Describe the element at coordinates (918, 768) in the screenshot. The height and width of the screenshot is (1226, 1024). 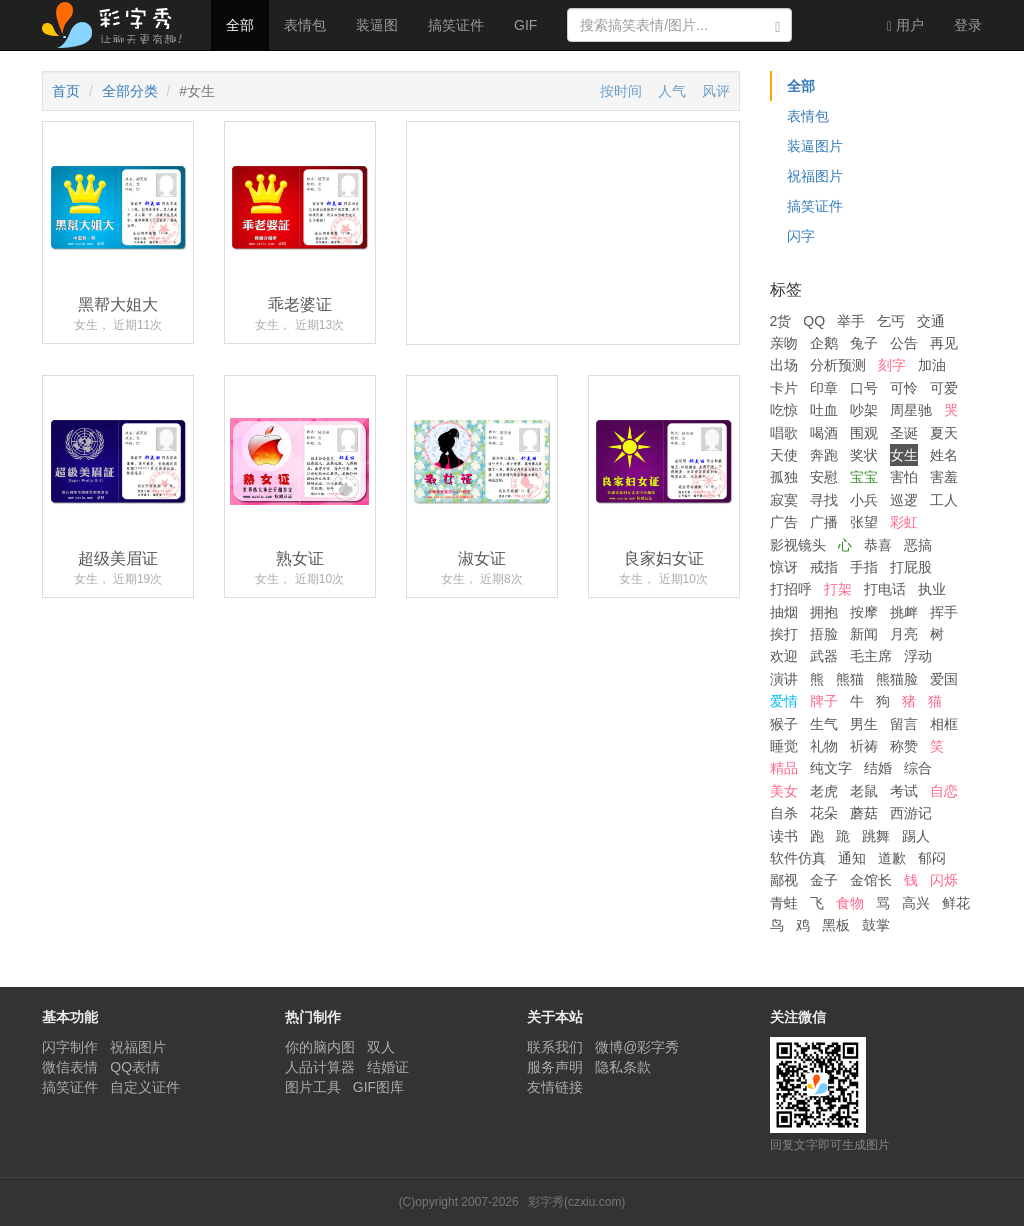
I see `综合` at that location.